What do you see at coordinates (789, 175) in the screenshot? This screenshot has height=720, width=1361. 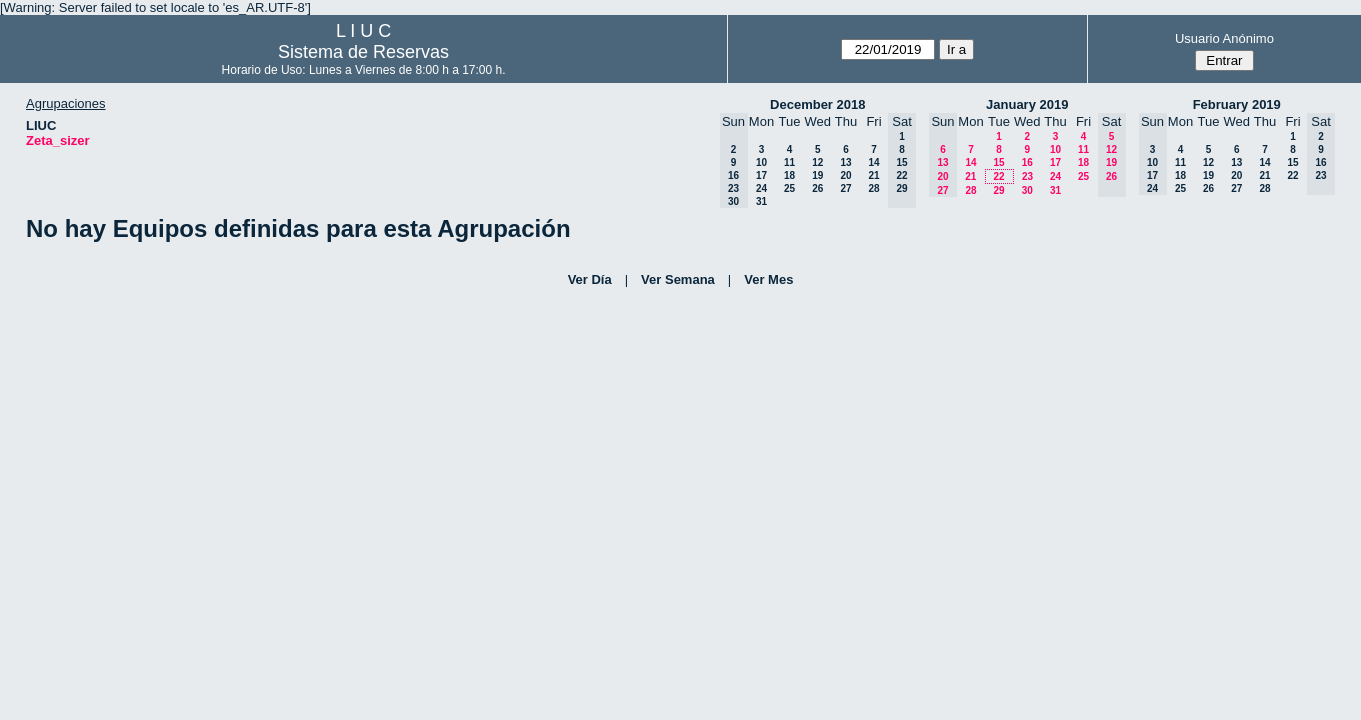 I see `18` at bounding box center [789, 175].